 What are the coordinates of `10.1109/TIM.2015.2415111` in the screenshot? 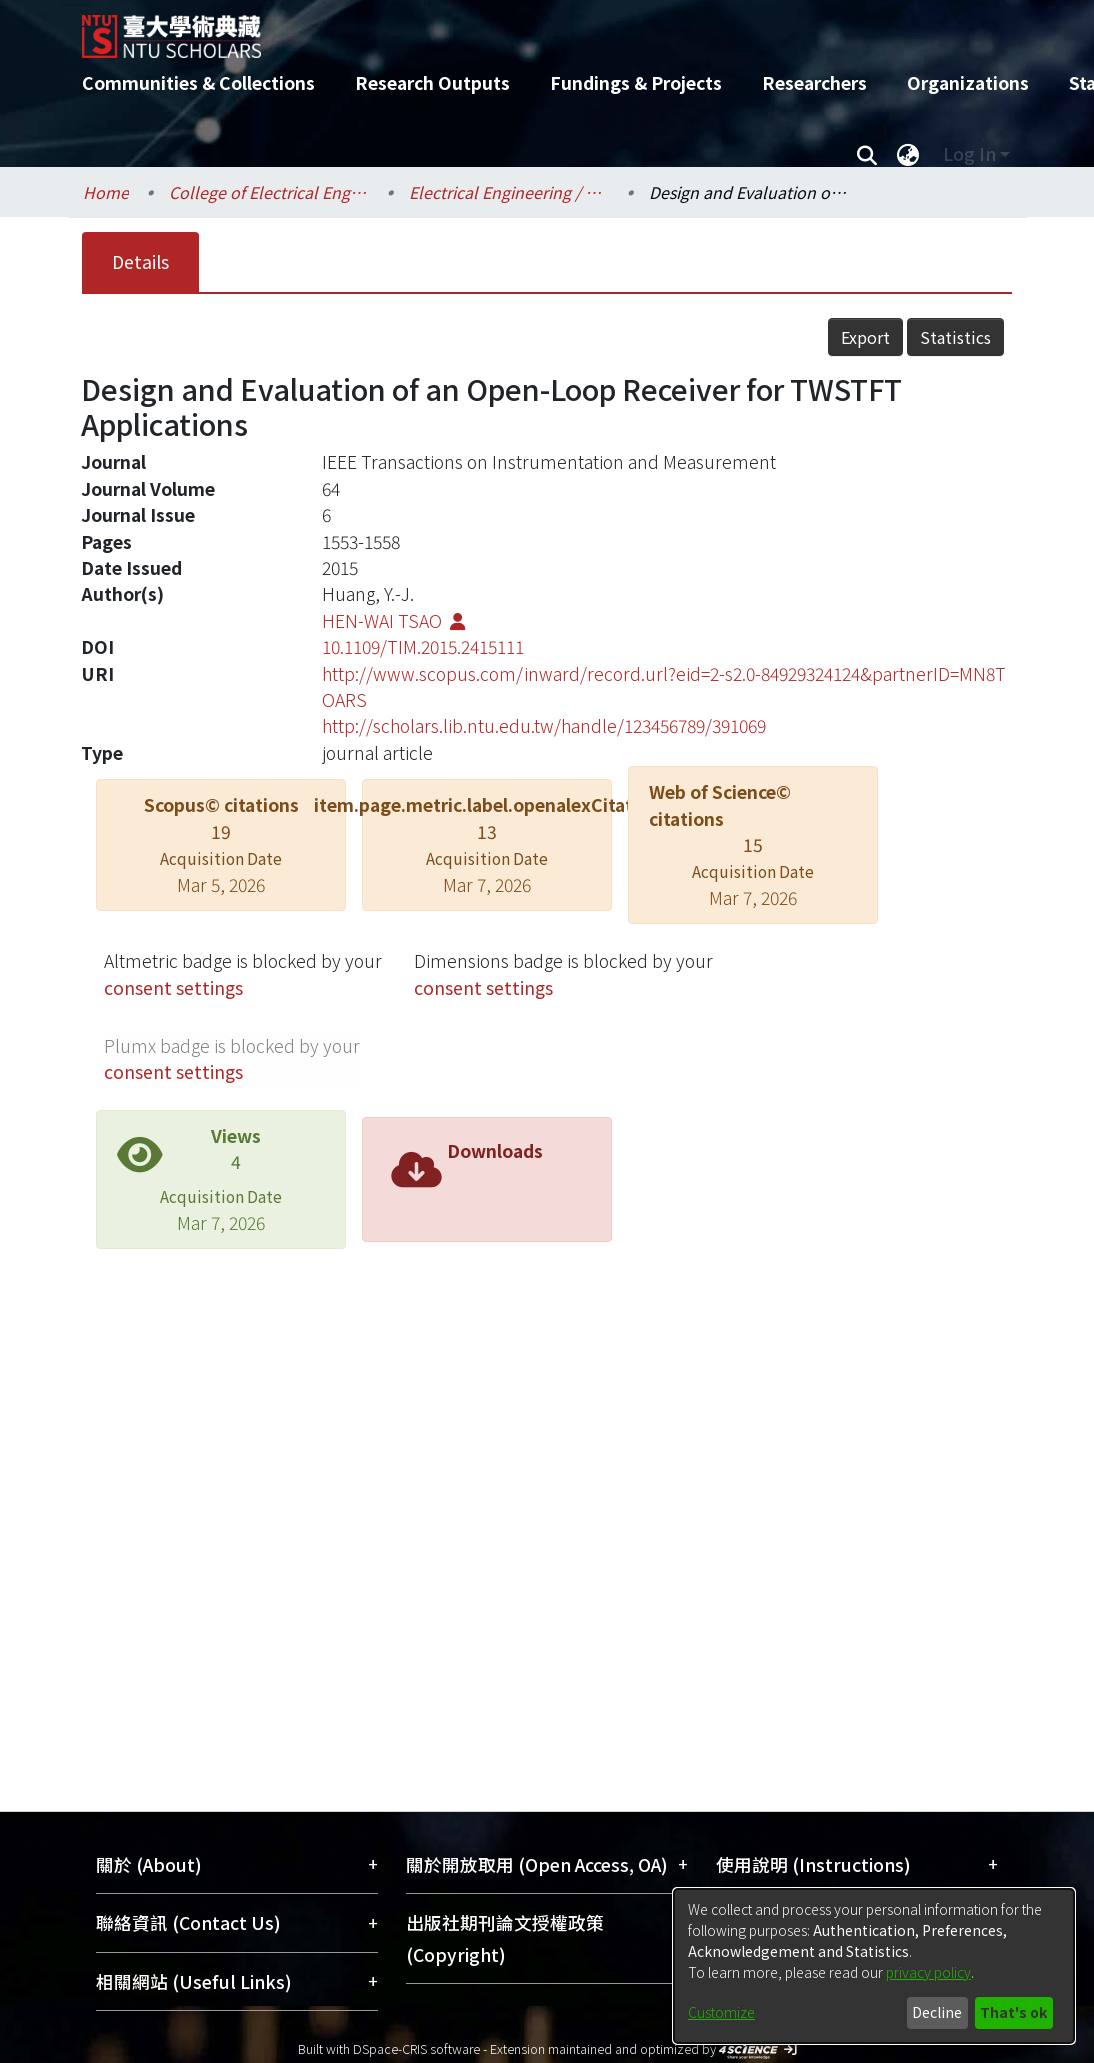 It's located at (423, 646).